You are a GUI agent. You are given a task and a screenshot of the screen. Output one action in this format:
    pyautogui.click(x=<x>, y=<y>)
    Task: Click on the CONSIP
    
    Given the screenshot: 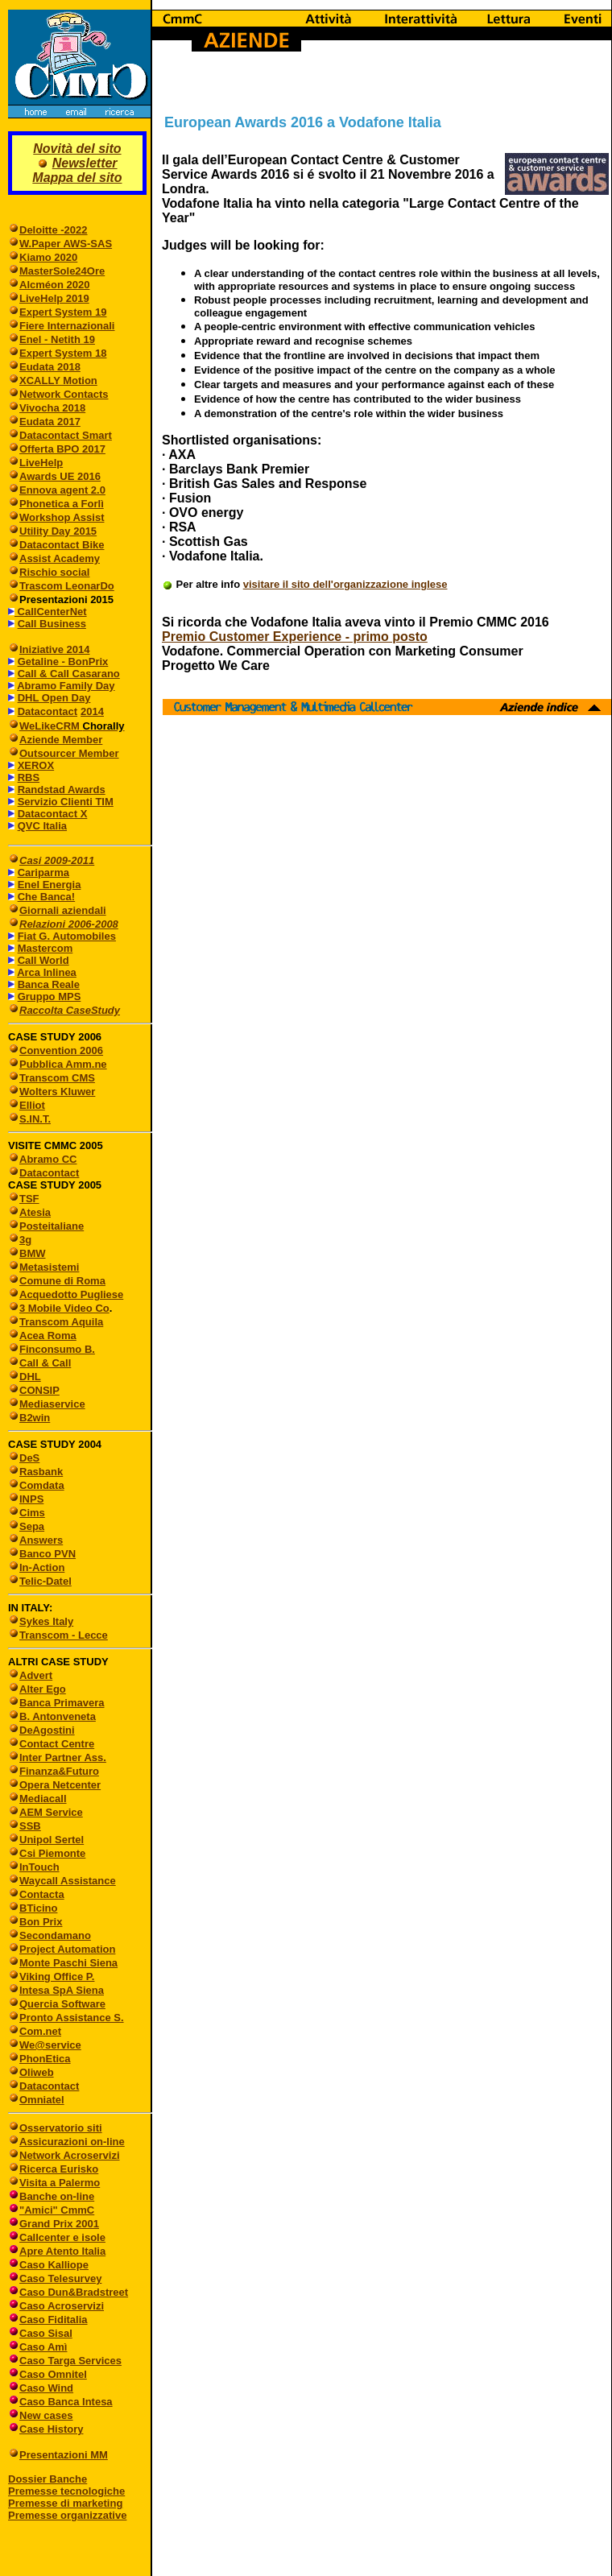 What is the action you would take?
    pyautogui.click(x=39, y=1390)
    